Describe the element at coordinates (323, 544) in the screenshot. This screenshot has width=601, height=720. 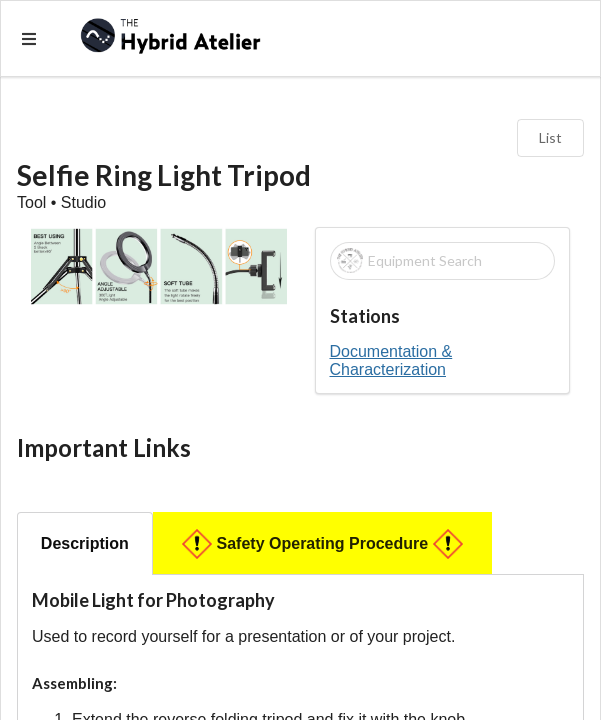
I see `Safety Operating Procedure` at that location.